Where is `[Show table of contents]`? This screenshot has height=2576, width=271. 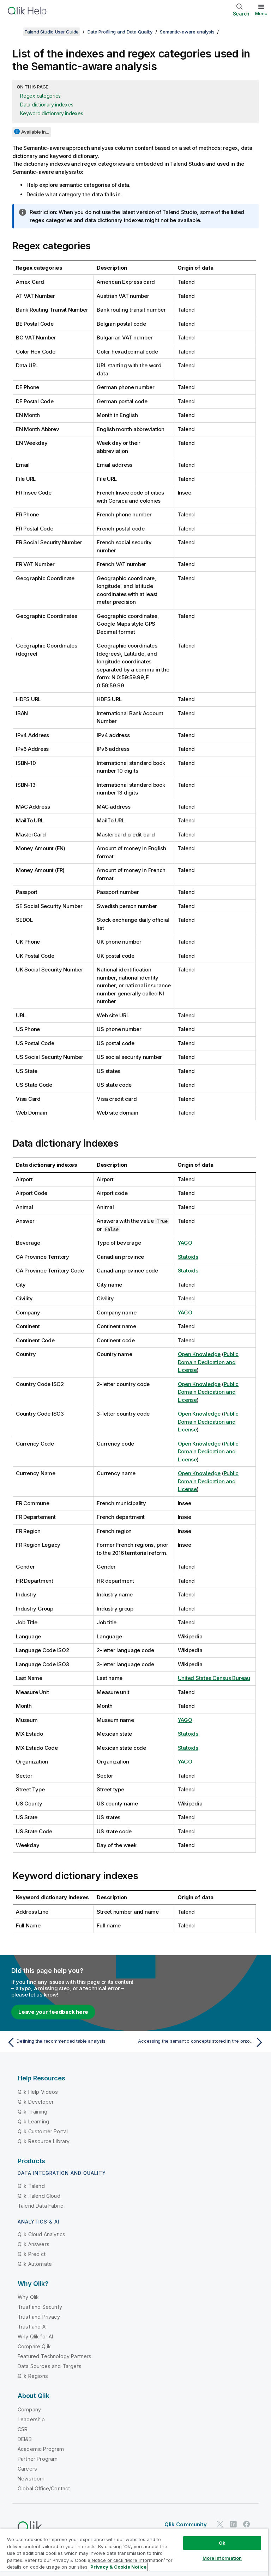 [Show table of contents] is located at coordinates (14, 31).